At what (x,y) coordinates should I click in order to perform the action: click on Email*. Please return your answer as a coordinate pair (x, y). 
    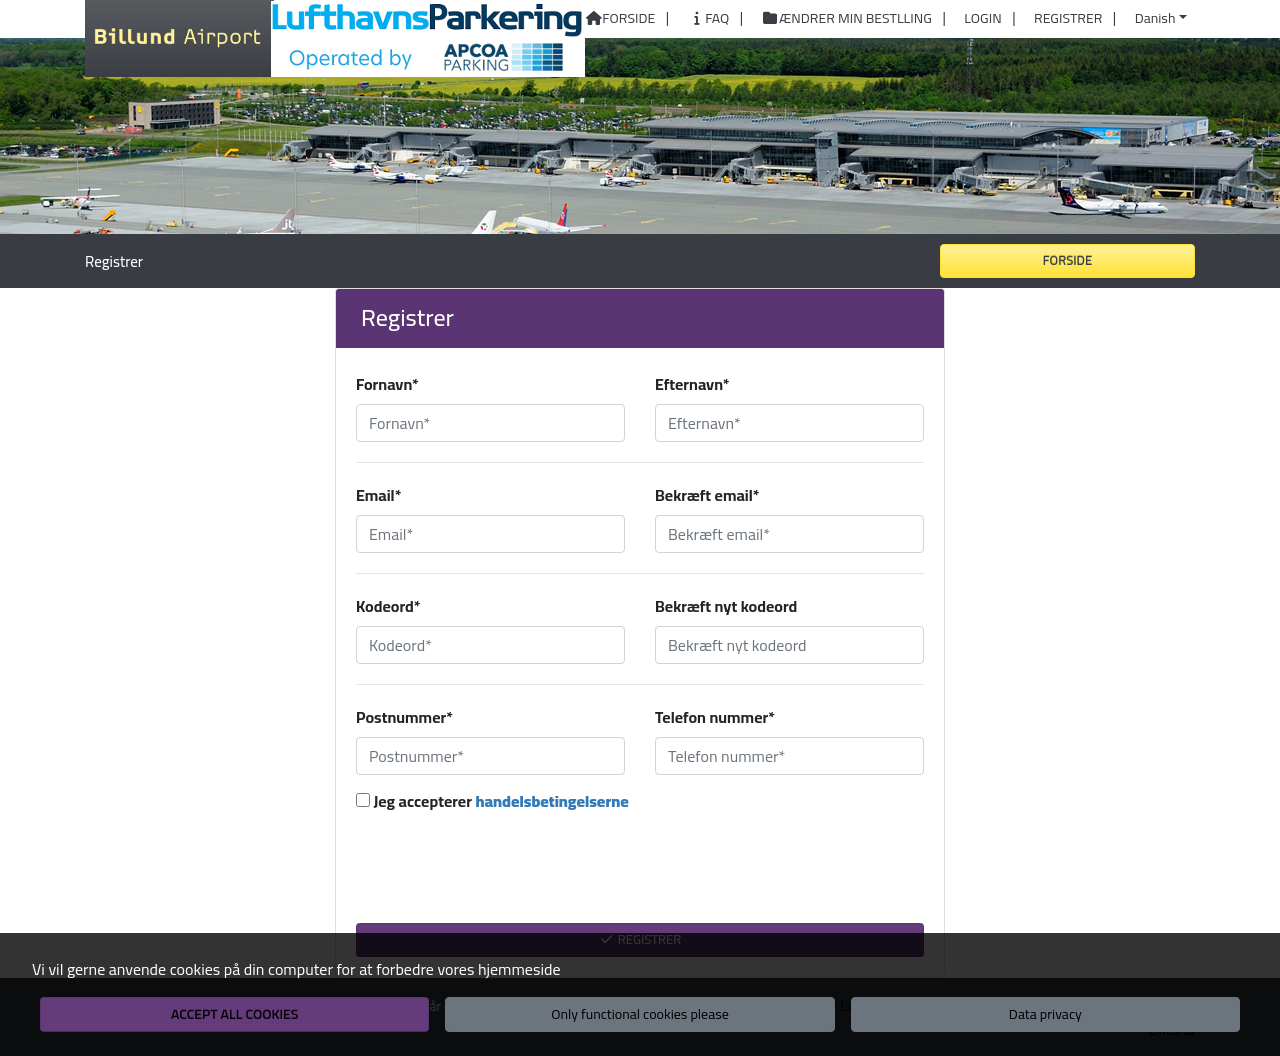
    Looking at the image, I should click on (378, 495).